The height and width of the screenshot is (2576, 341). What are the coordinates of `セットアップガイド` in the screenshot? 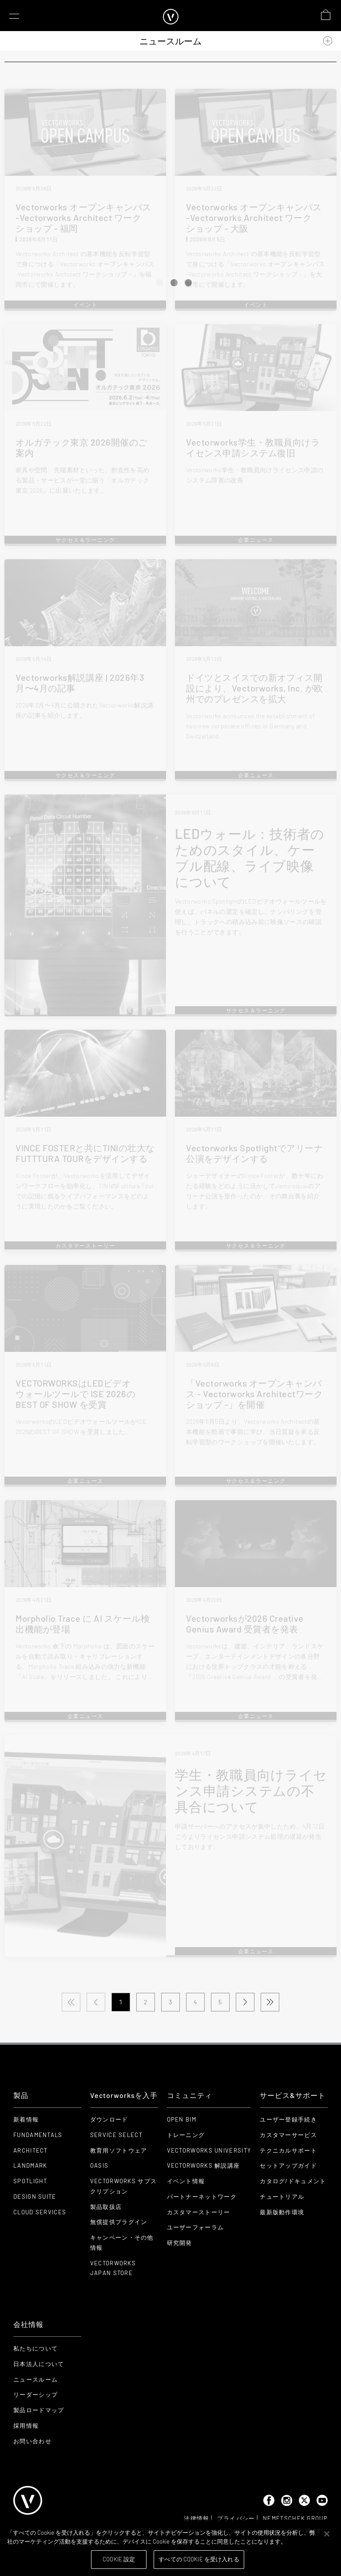 It's located at (288, 2165).